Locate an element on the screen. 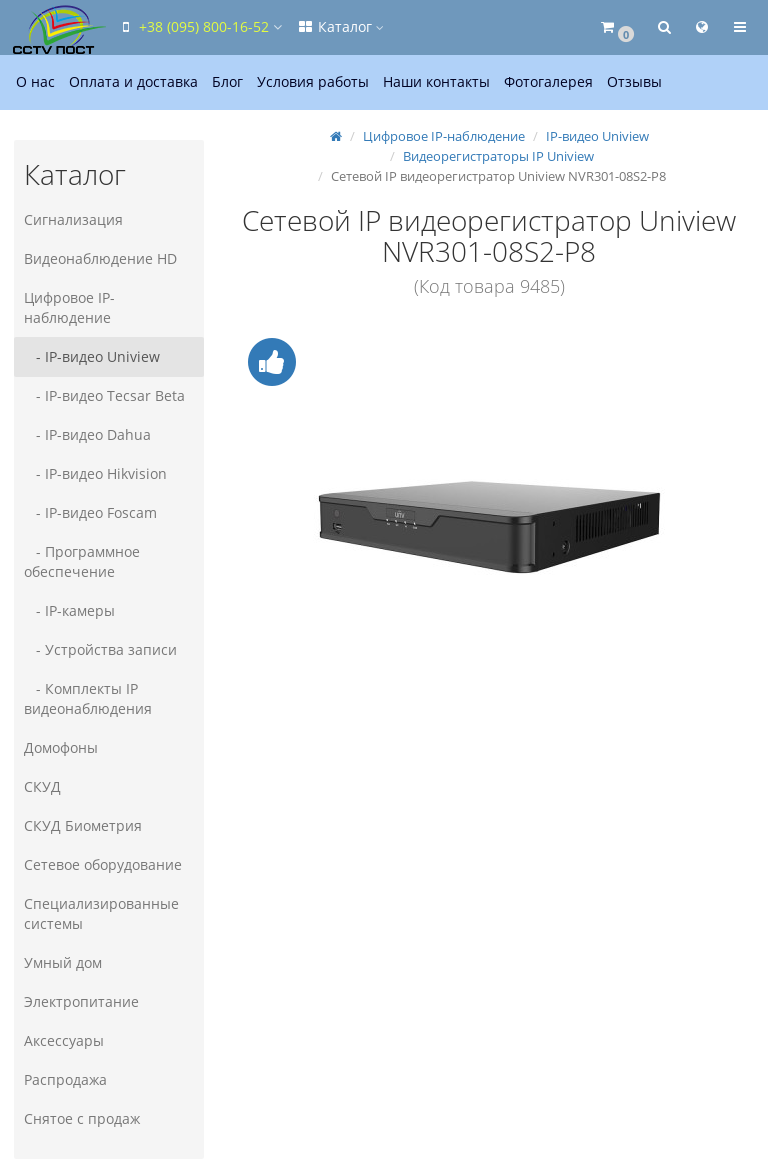 The height and width of the screenshot is (1169, 768). СКУД is located at coordinates (42, 786).